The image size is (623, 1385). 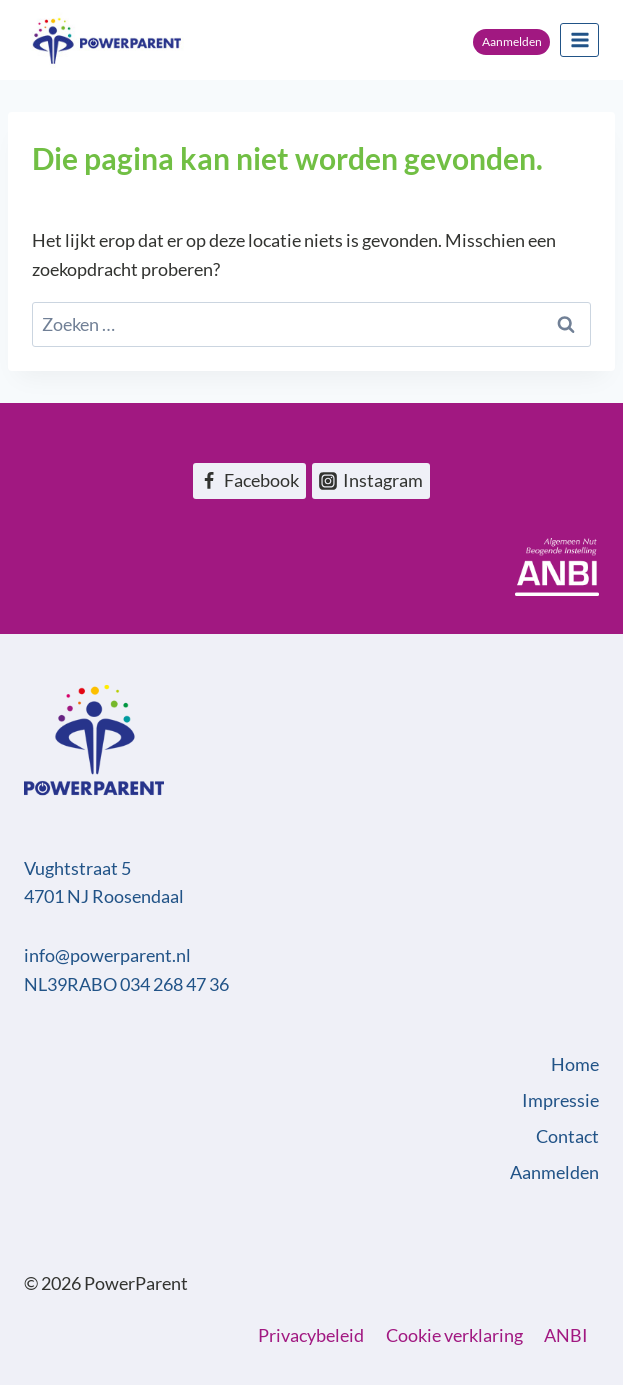 I want to click on Impressie, so click(x=560, y=1100).